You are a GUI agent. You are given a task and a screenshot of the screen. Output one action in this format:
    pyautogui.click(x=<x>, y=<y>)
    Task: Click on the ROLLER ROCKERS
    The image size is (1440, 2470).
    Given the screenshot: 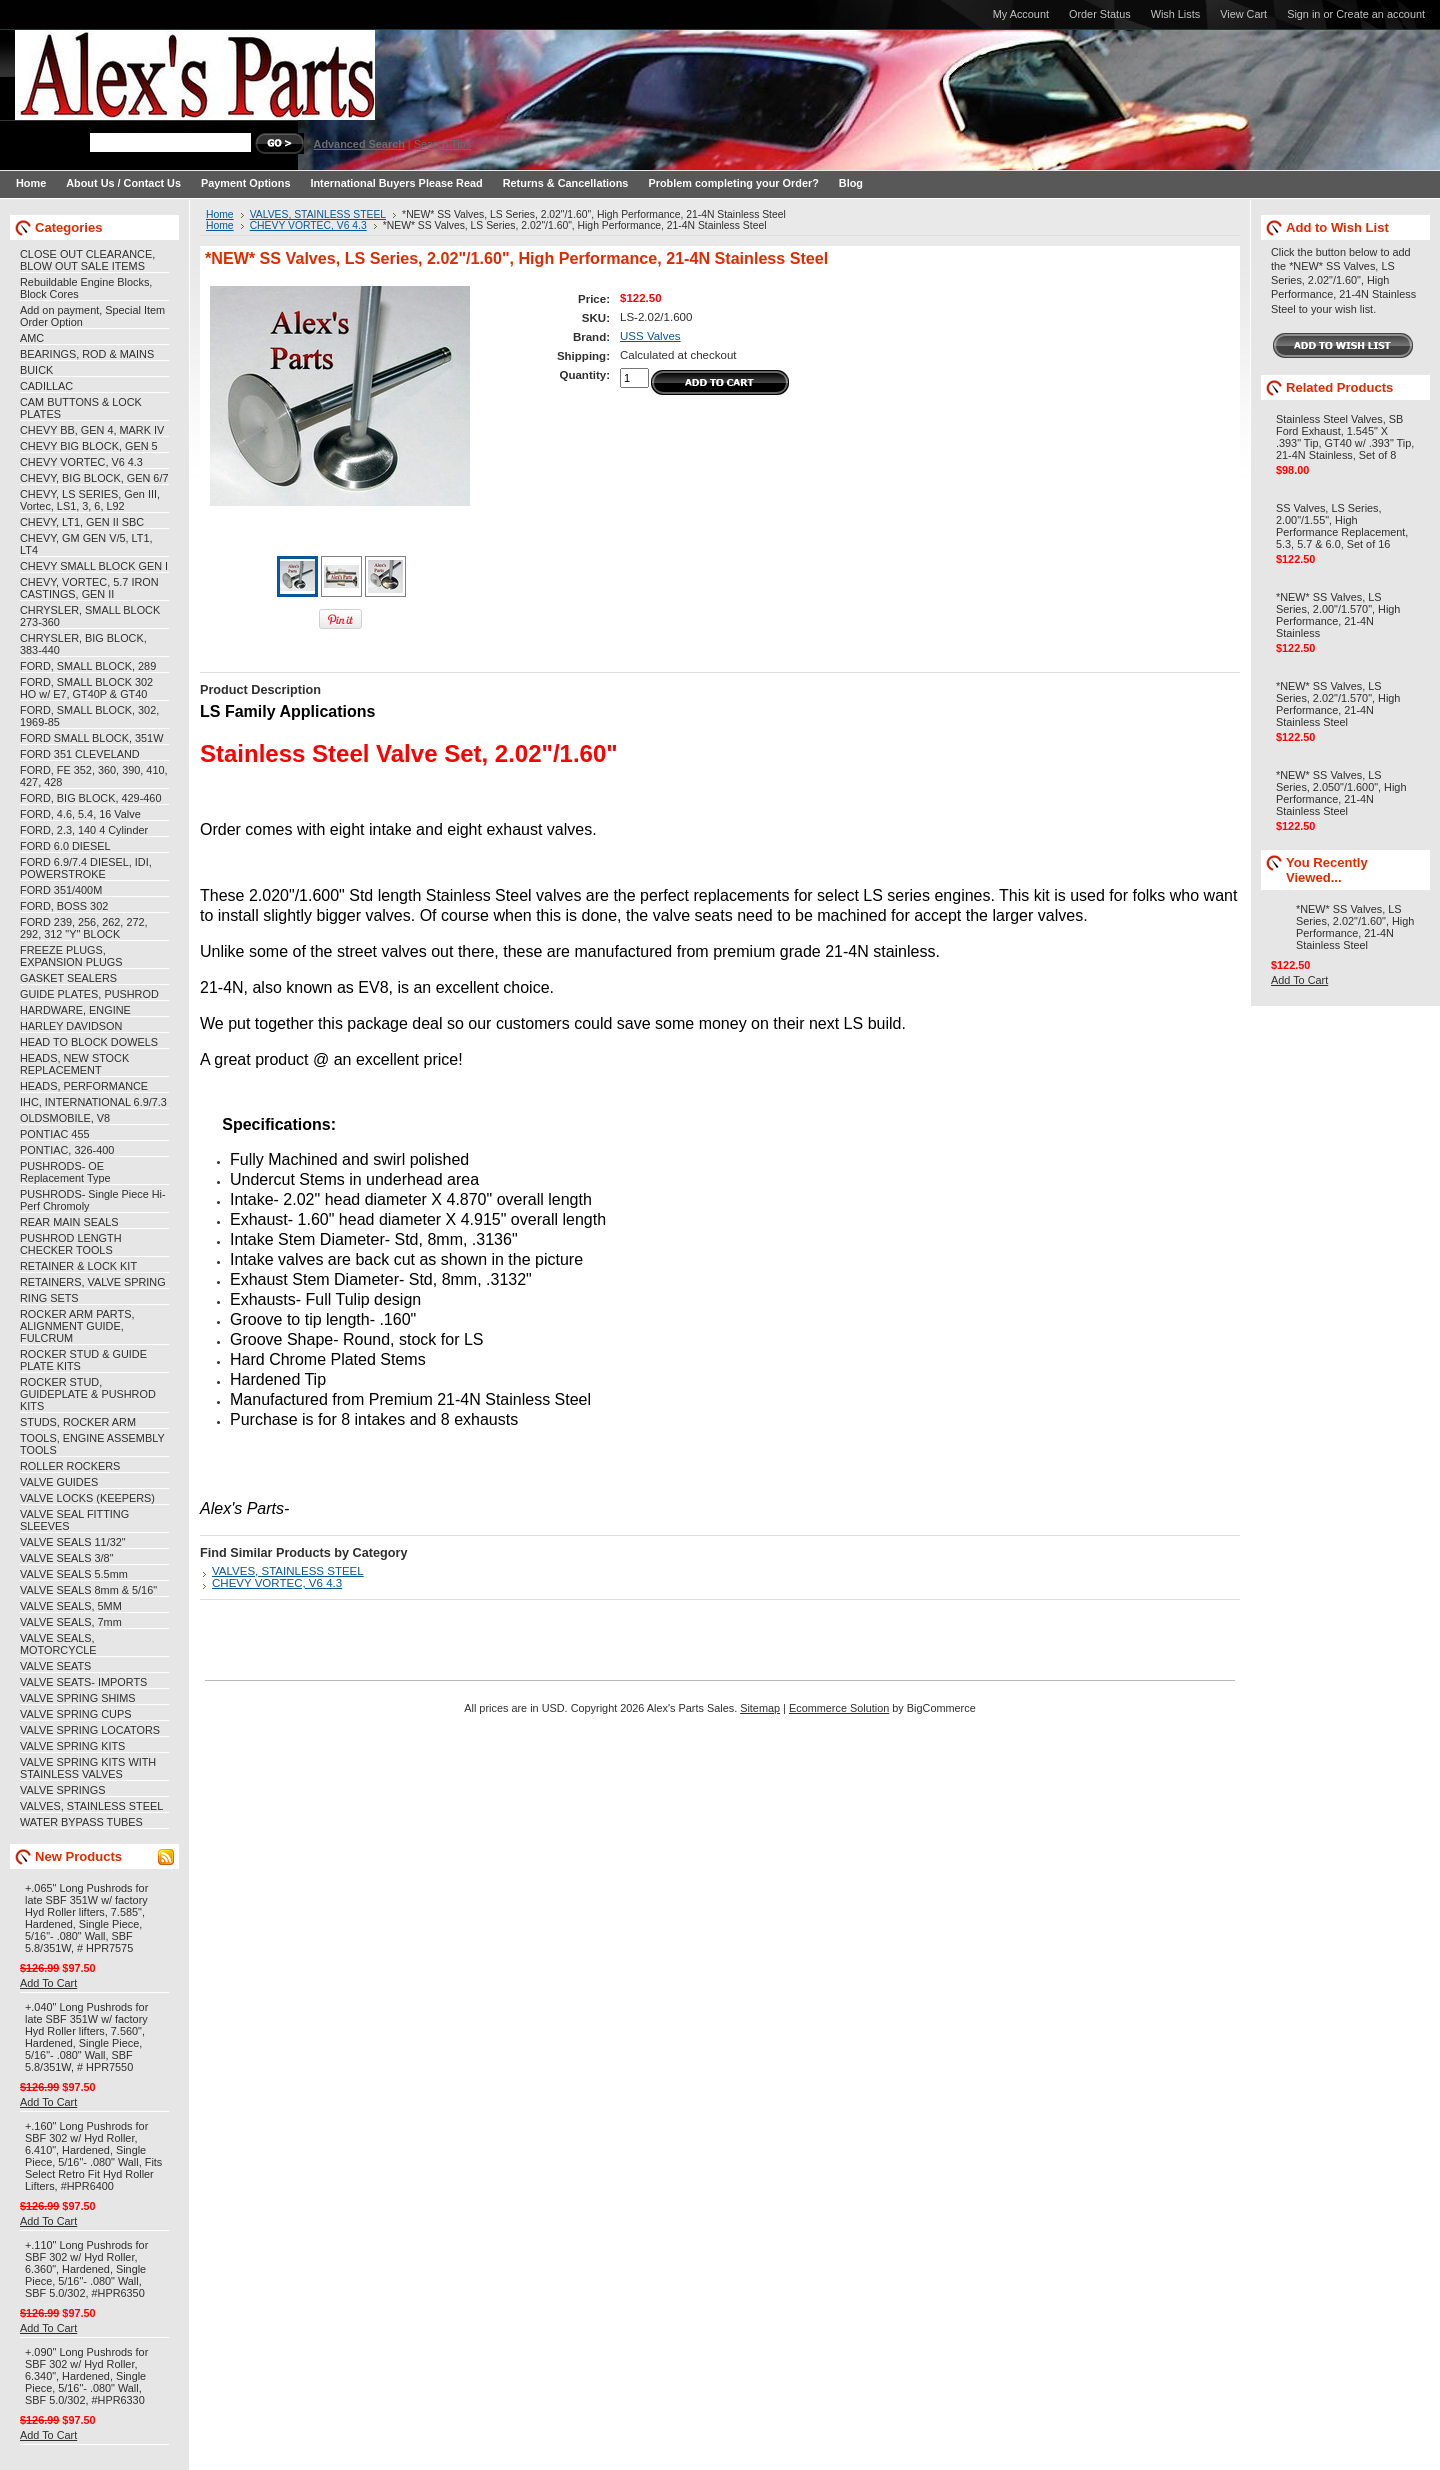 What is the action you would take?
    pyautogui.click(x=70, y=1466)
    